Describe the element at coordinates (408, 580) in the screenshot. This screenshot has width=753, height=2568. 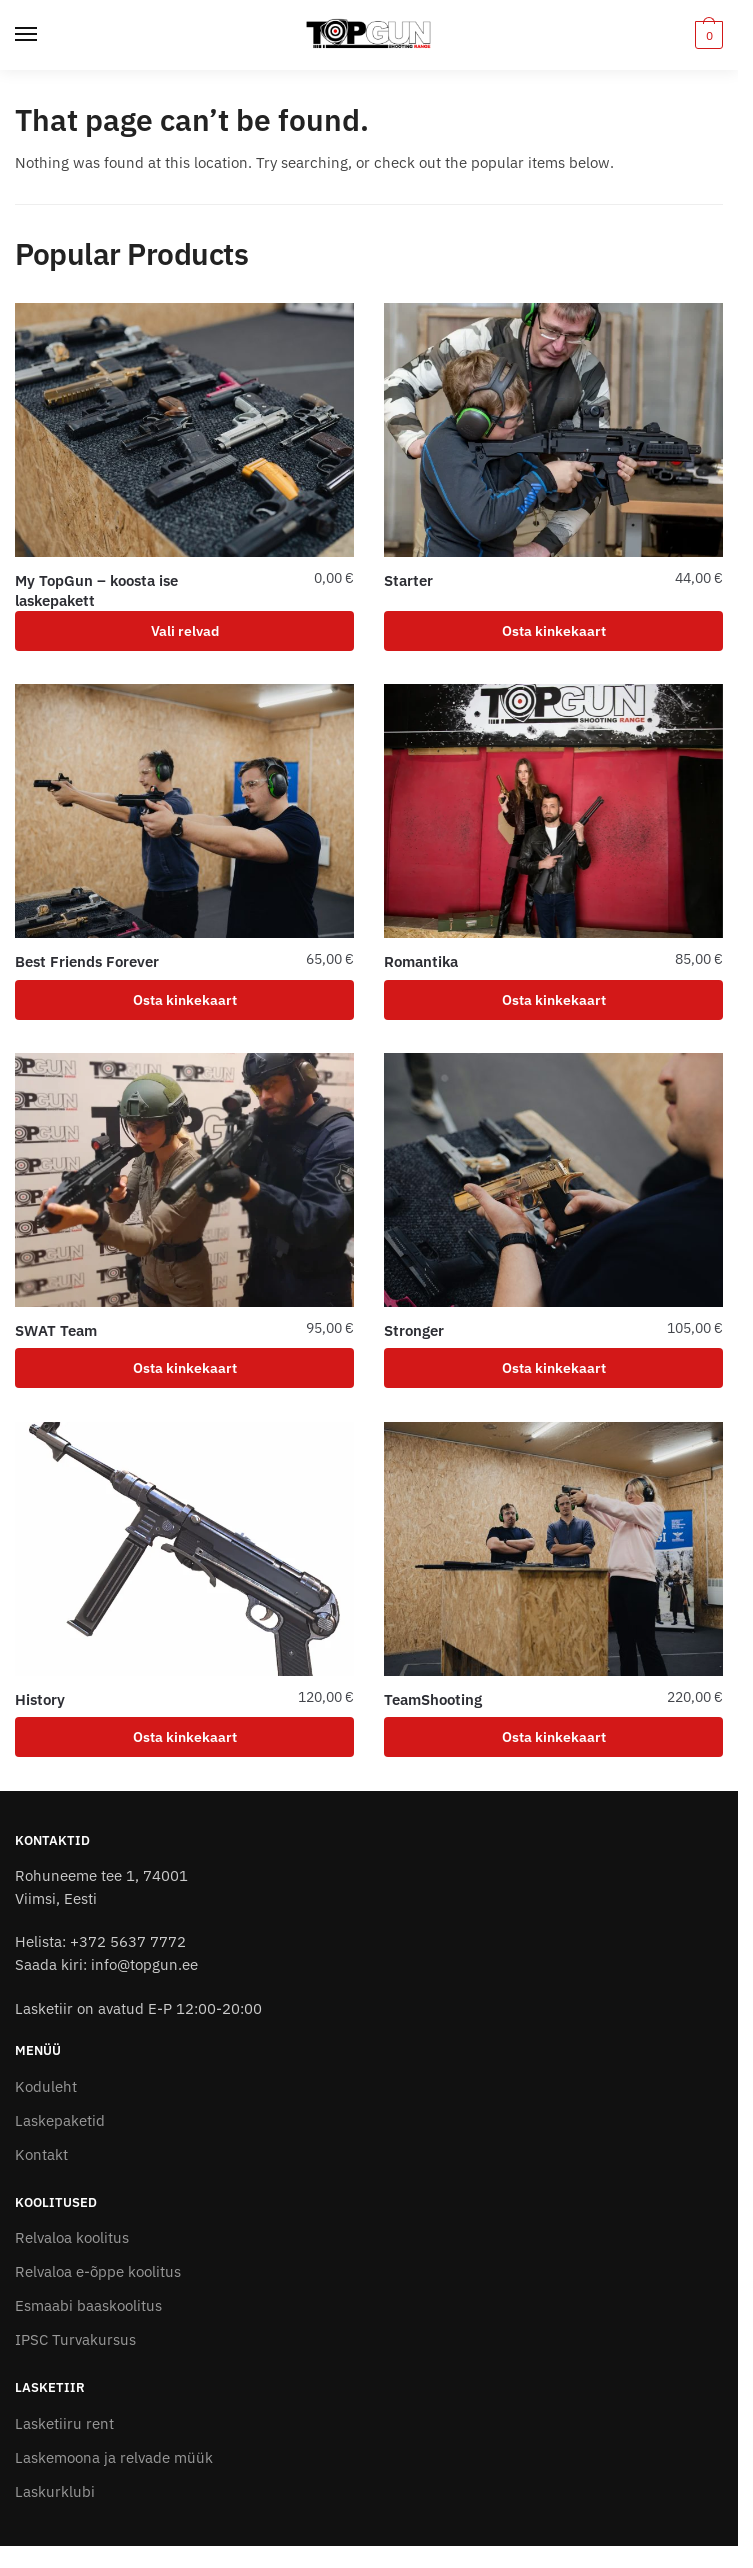
I see `Starter` at that location.